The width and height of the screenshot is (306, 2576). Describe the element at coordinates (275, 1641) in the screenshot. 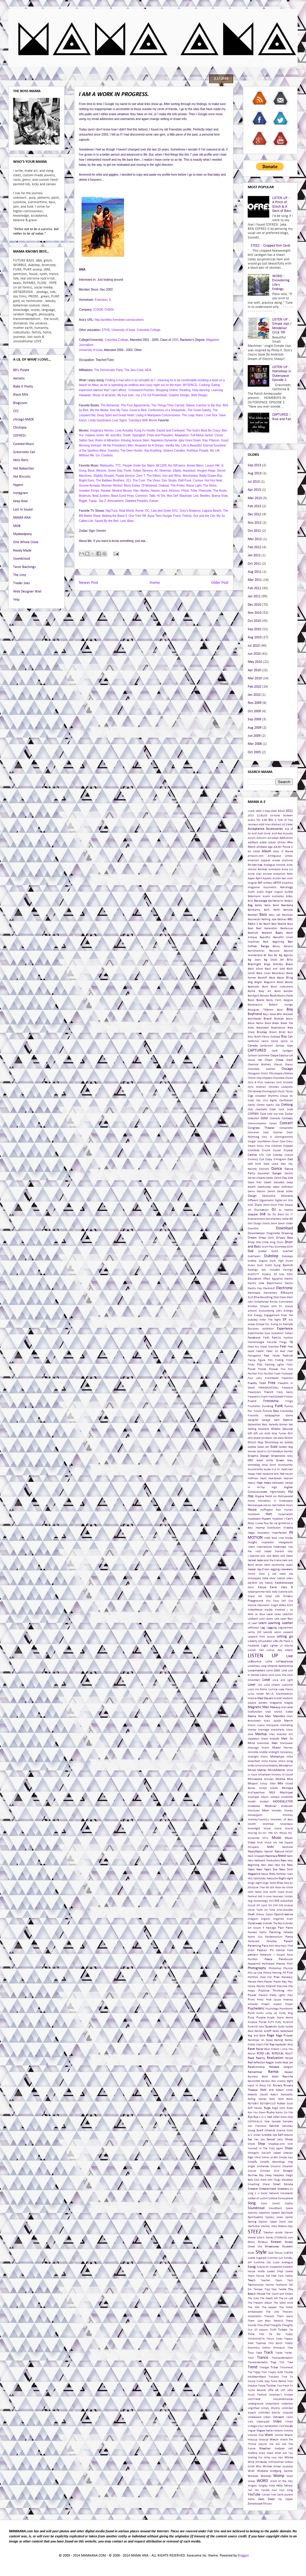

I see `Life` at that location.